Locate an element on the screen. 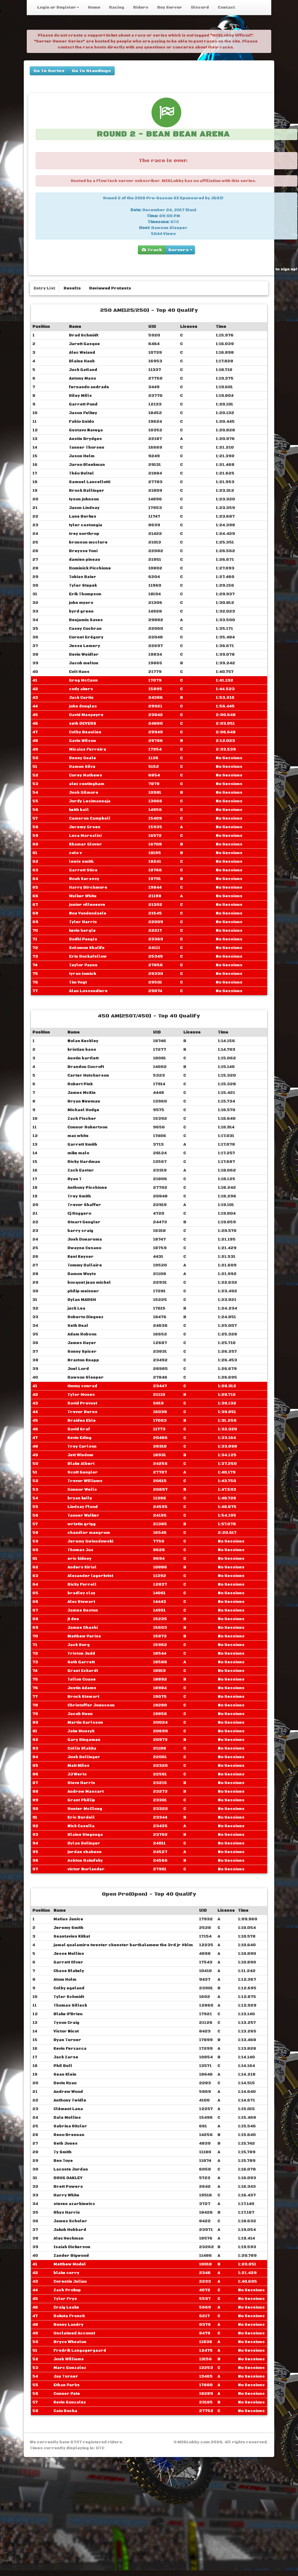 This screenshot has height=2576, width=298. Jacob melton is located at coordinates (83, 663).